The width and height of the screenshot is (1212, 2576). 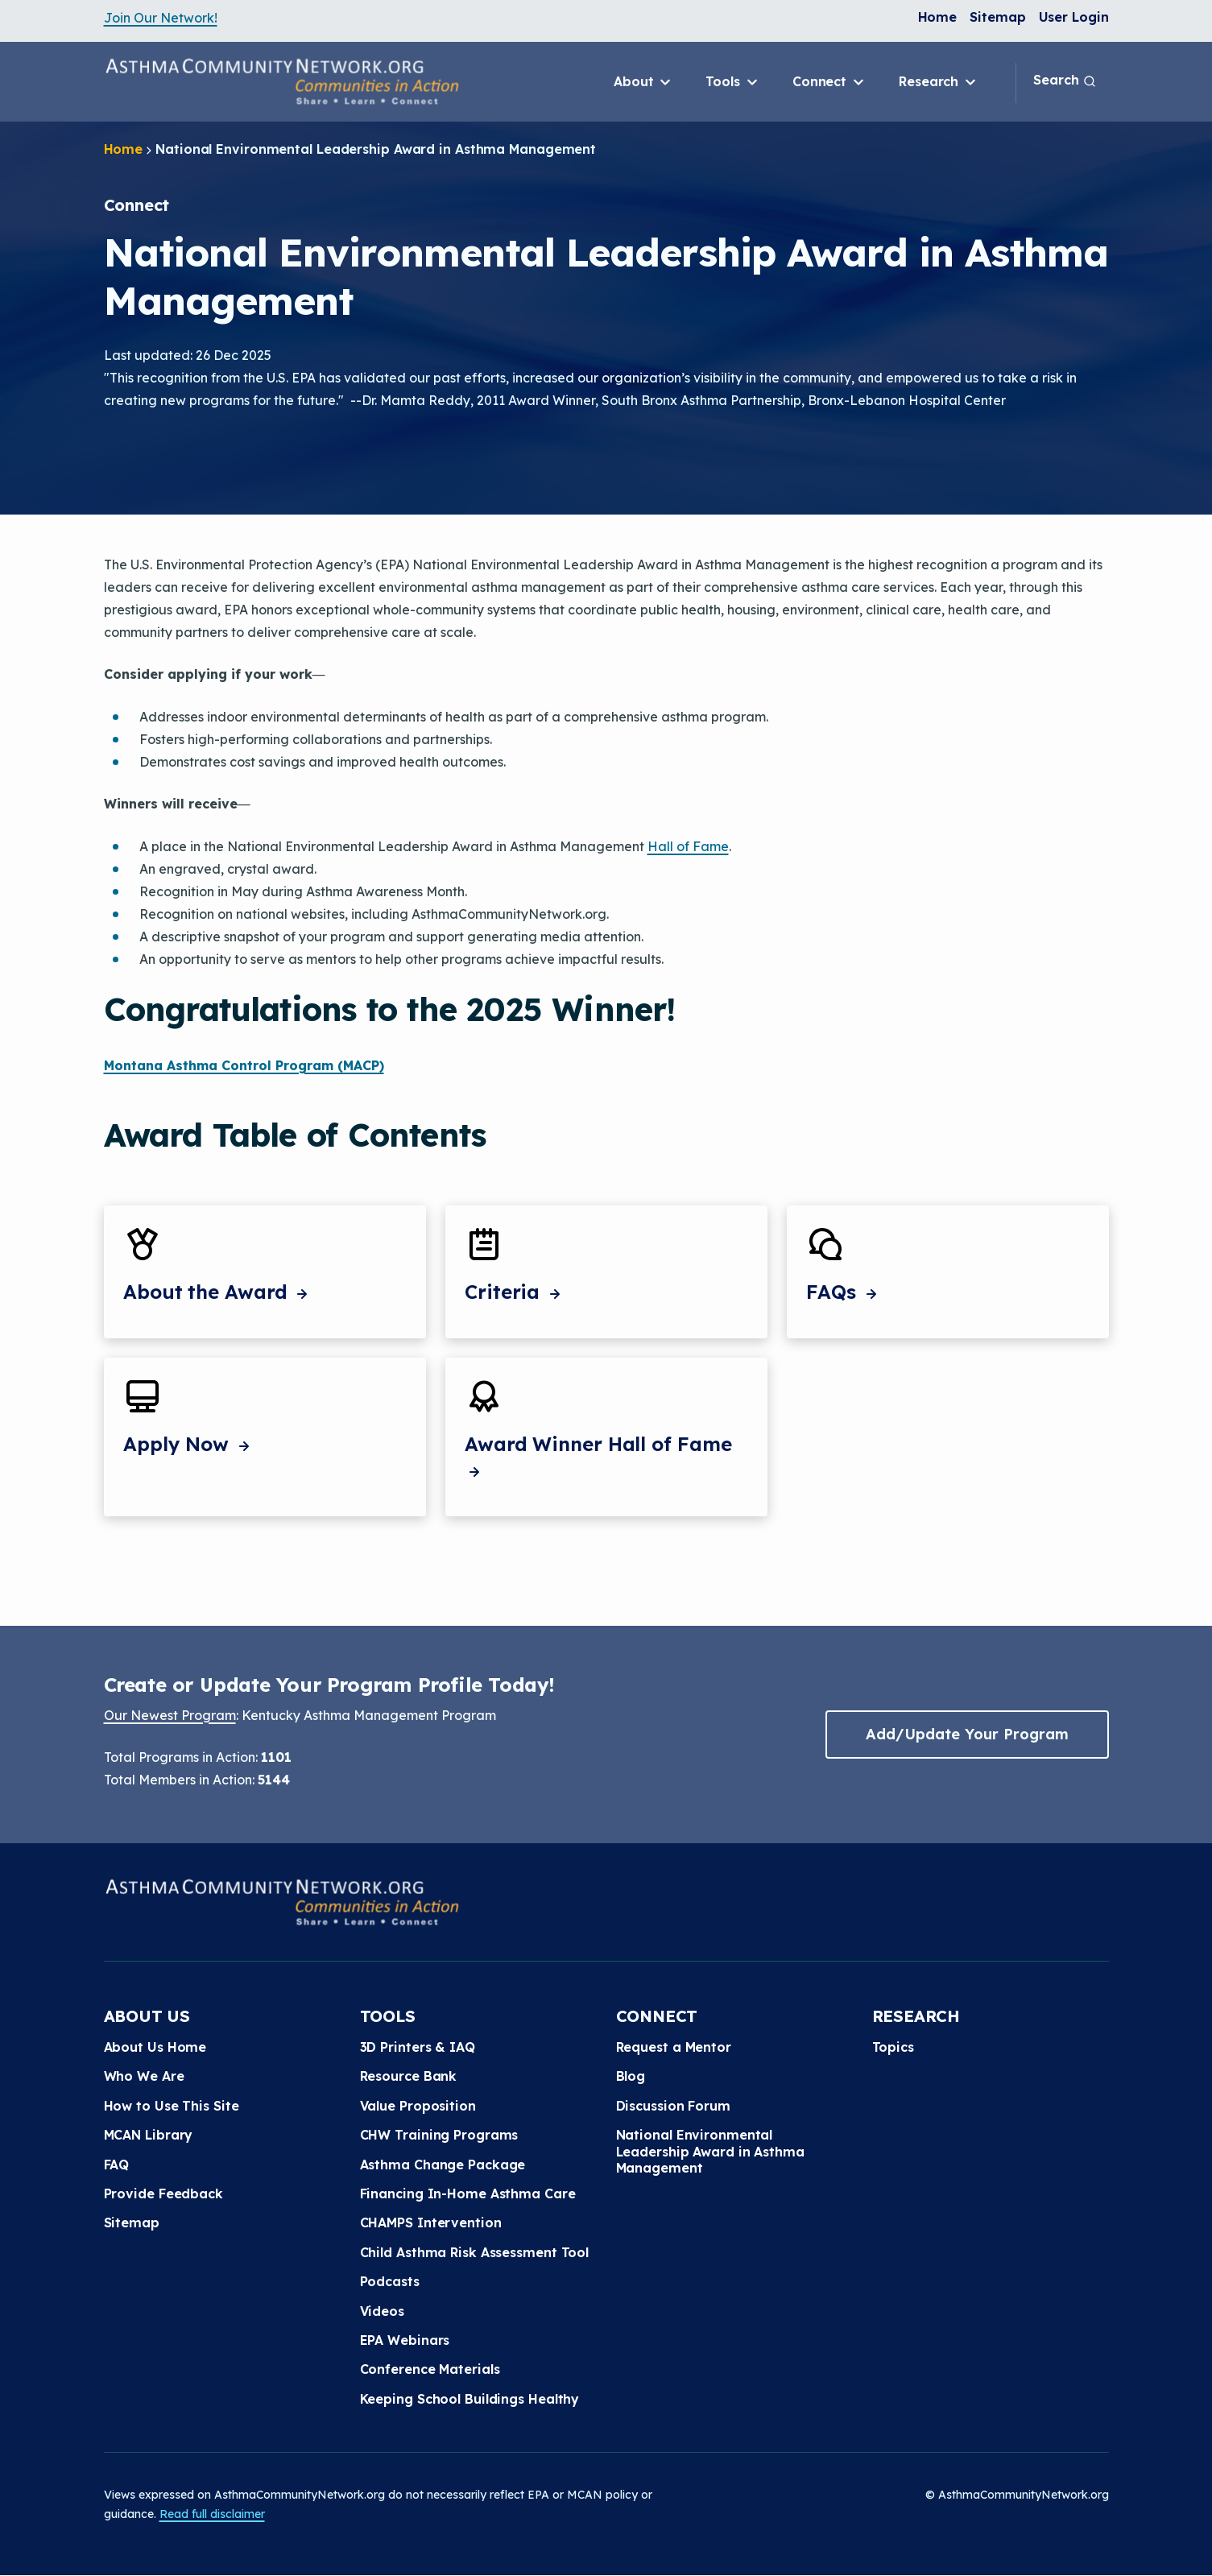 I want to click on Financing In-Home Asthma Care, so click(x=468, y=2193).